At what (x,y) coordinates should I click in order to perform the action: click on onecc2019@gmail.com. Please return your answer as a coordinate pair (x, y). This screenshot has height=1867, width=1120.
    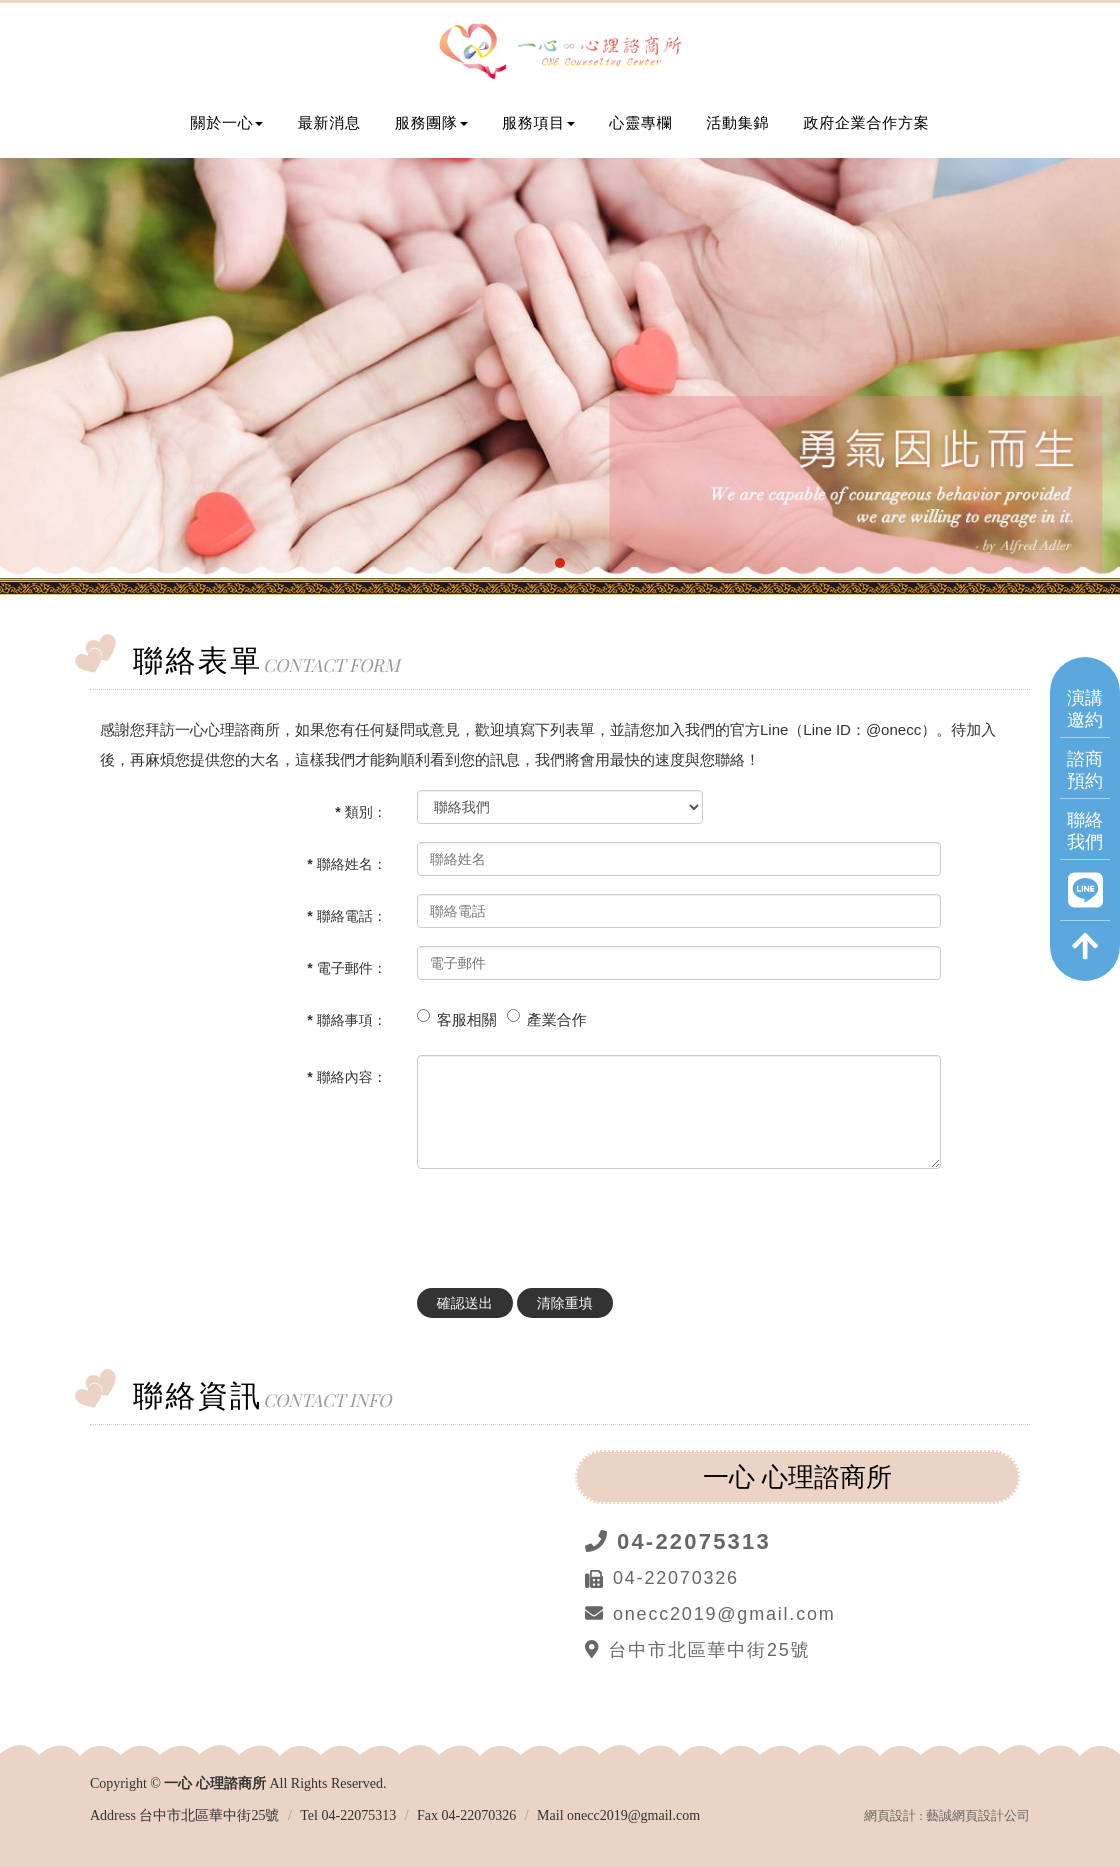
    Looking at the image, I should click on (633, 1815).